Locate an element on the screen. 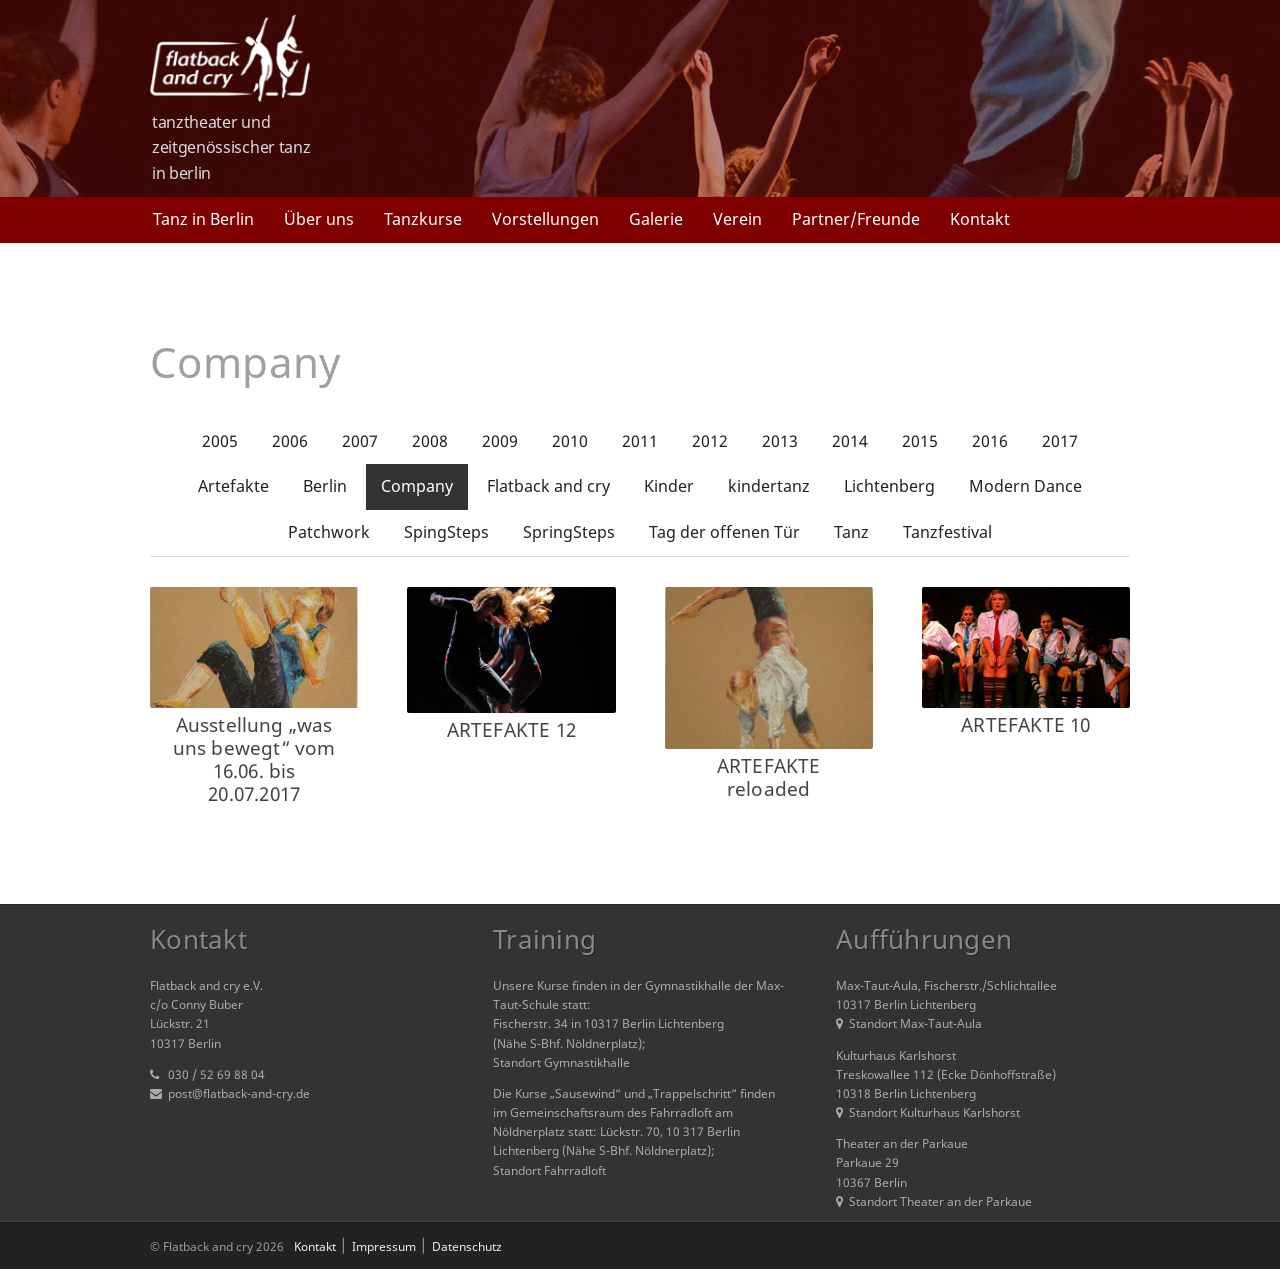  2016 is located at coordinates (990, 441).